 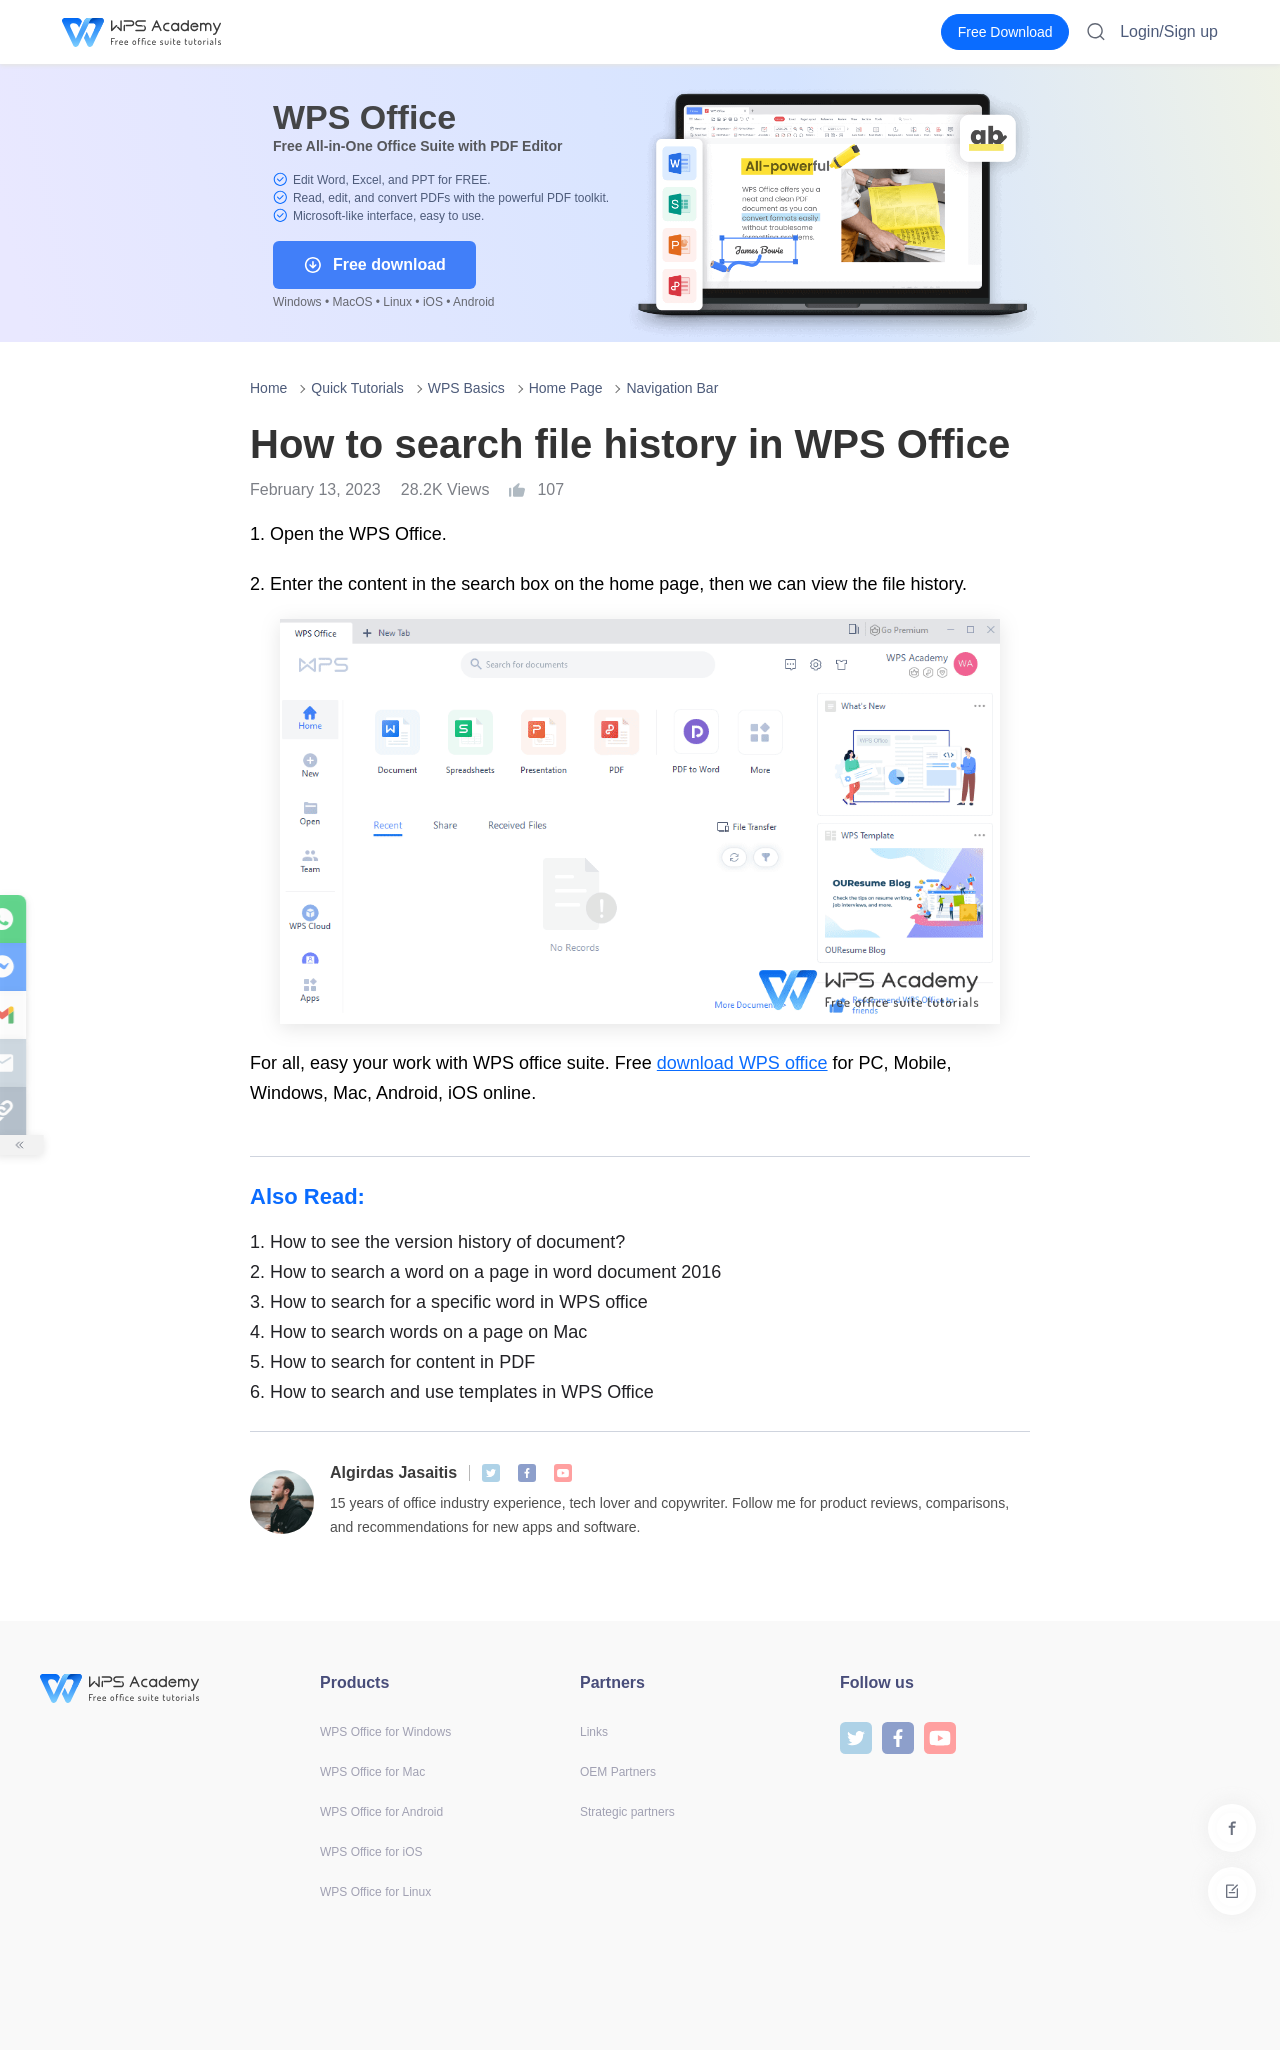 What do you see at coordinates (357, 388) in the screenshot?
I see `Quick Tutorials` at bounding box center [357, 388].